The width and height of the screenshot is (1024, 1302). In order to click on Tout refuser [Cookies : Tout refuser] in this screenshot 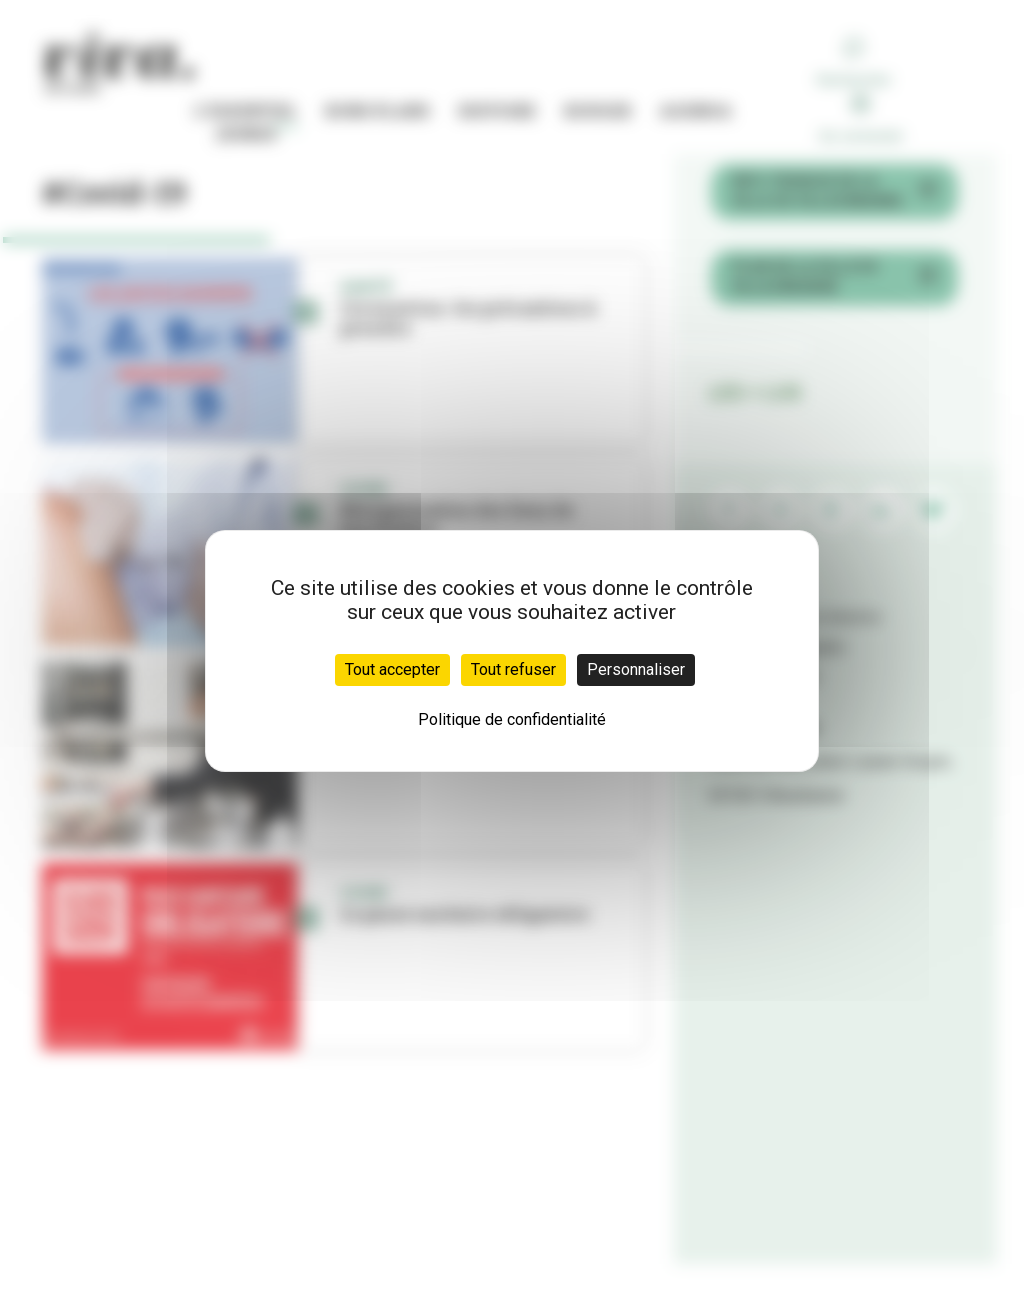, I will do `click(513, 669)`.